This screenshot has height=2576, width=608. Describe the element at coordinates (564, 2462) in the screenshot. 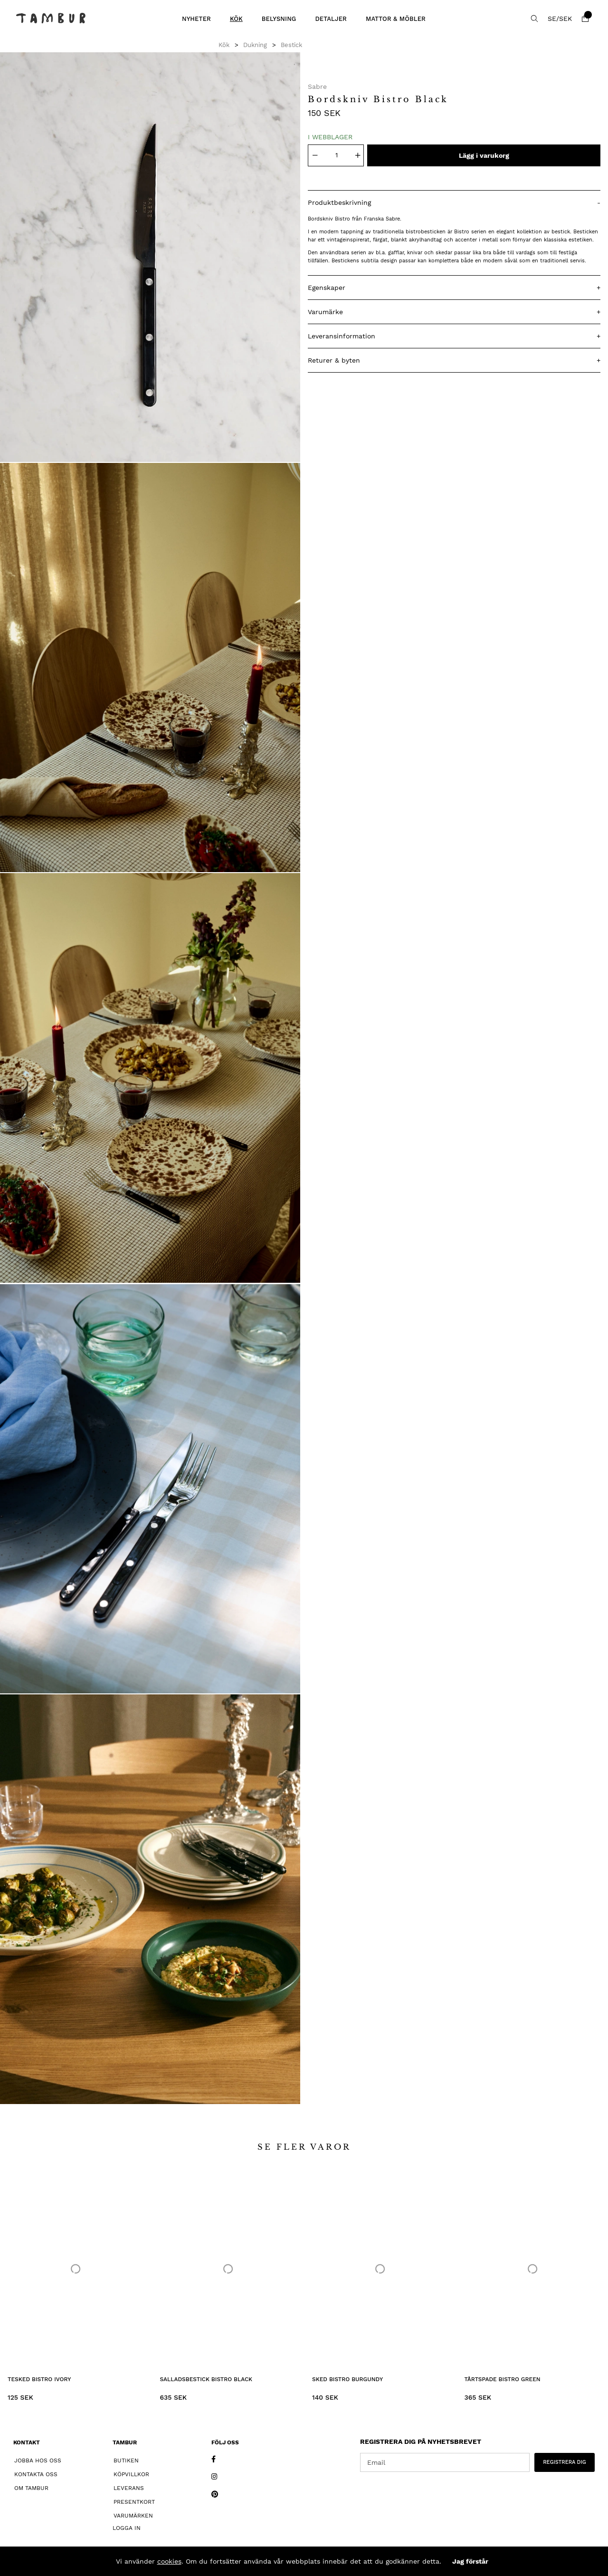

I see `REGISTRERA DIG` at that location.